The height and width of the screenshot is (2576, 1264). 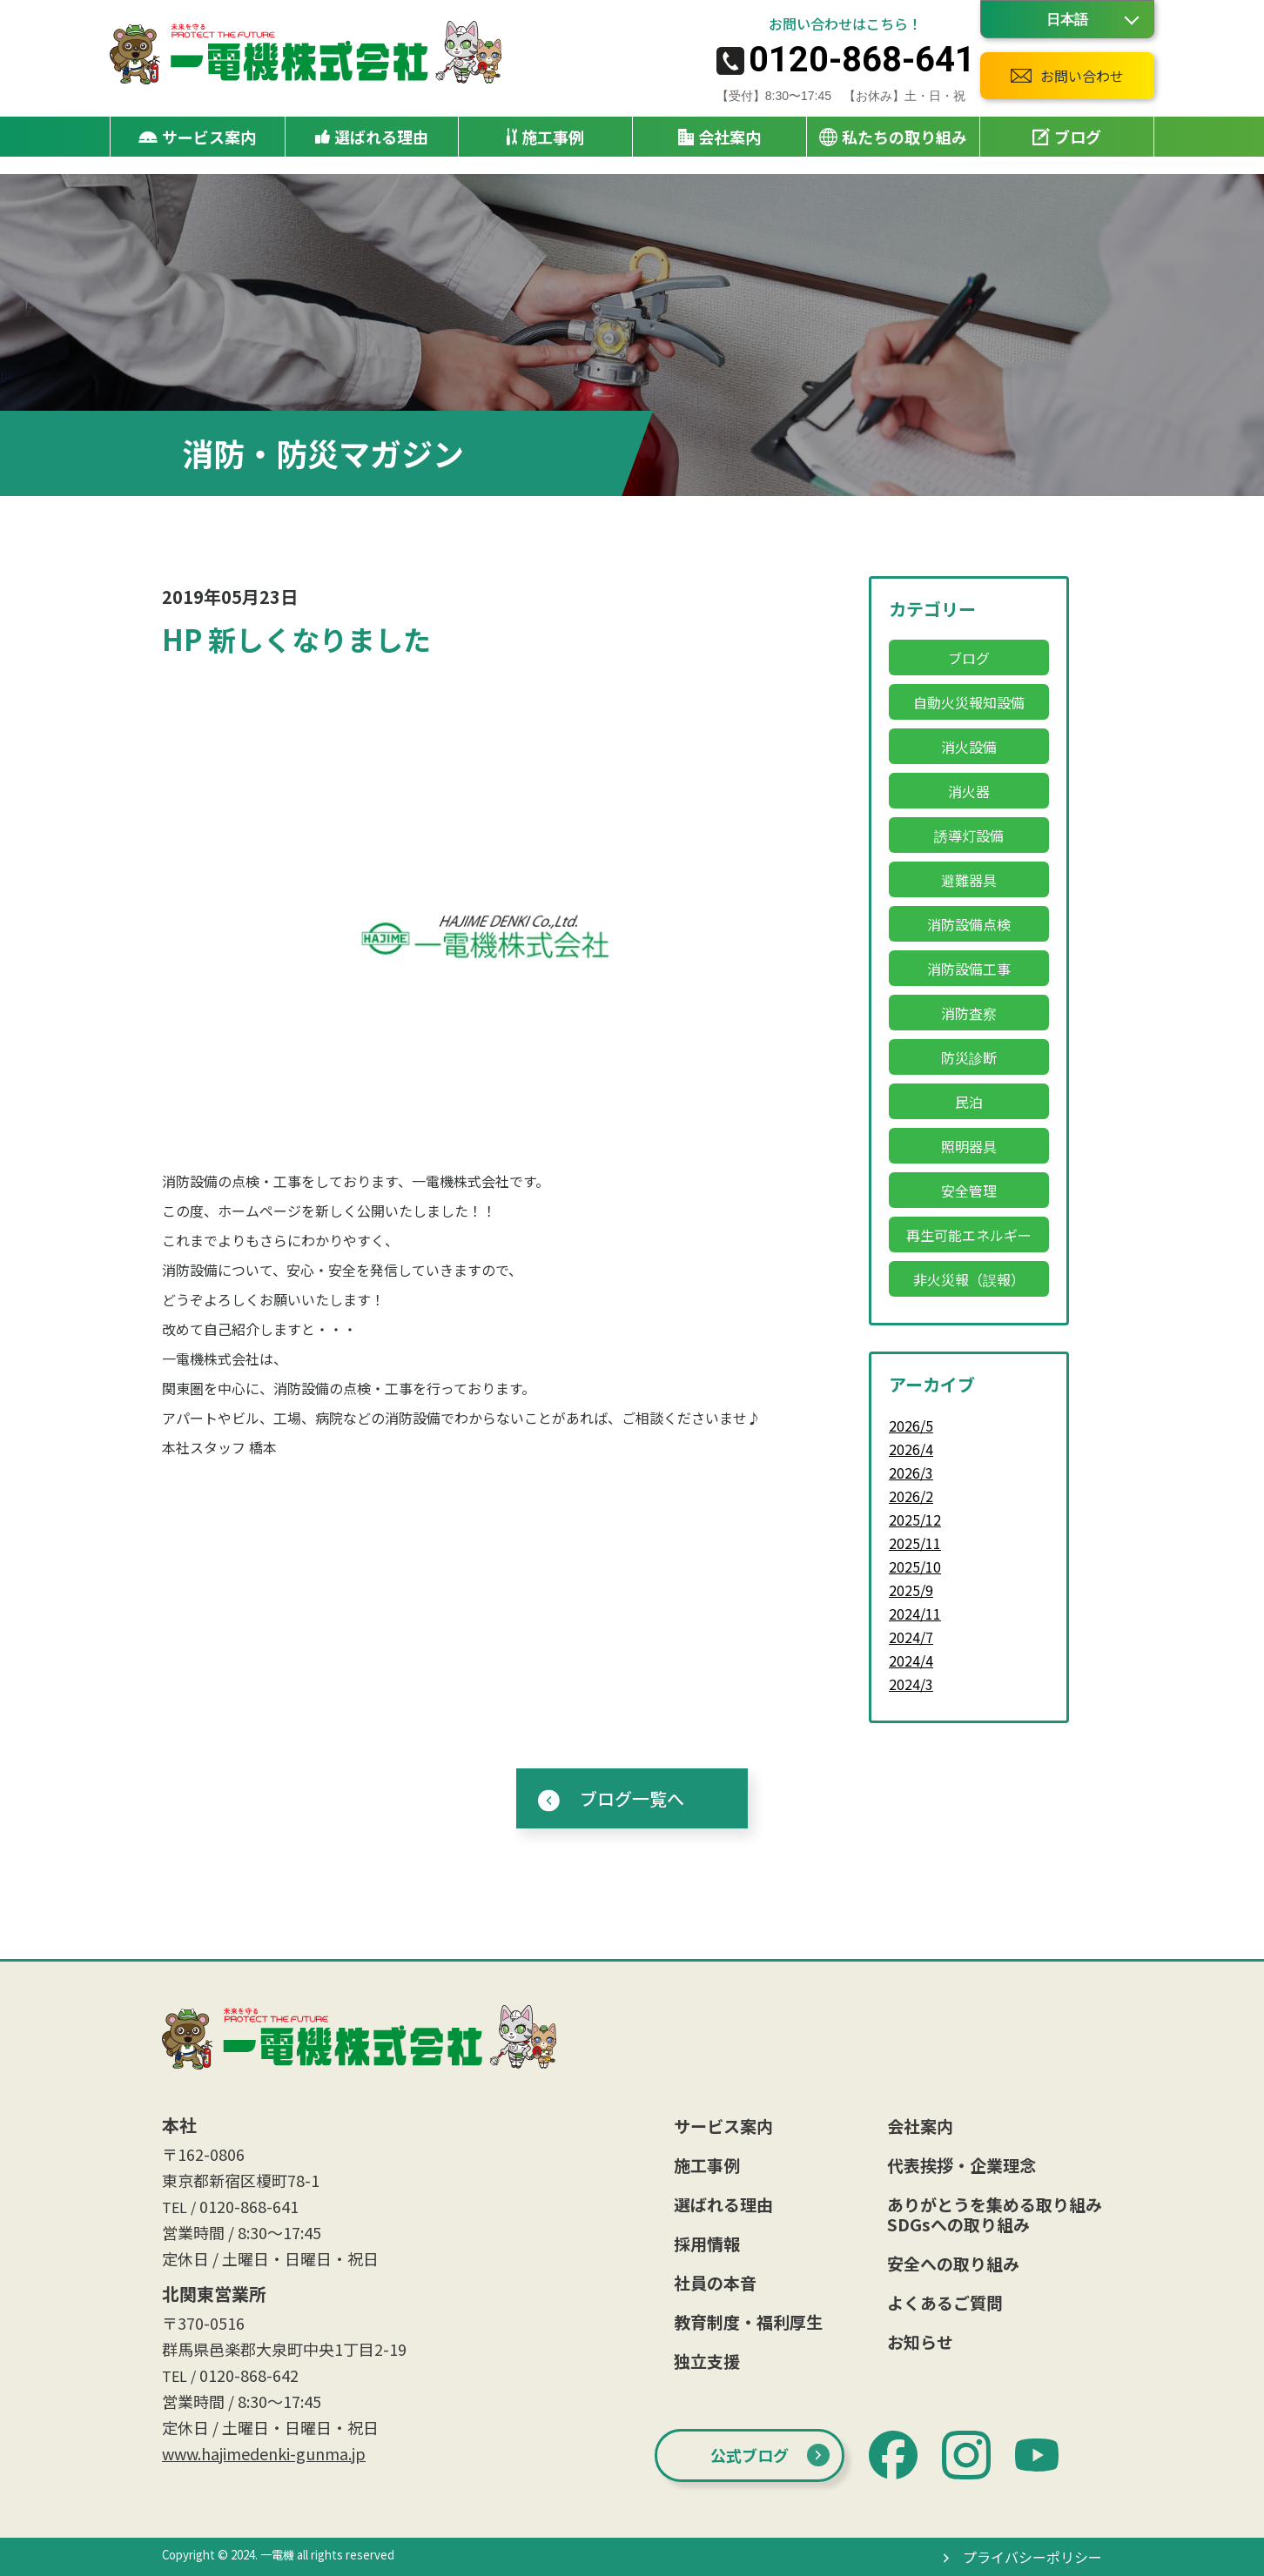 I want to click on 防災診断, so click(x=969, y=1057).